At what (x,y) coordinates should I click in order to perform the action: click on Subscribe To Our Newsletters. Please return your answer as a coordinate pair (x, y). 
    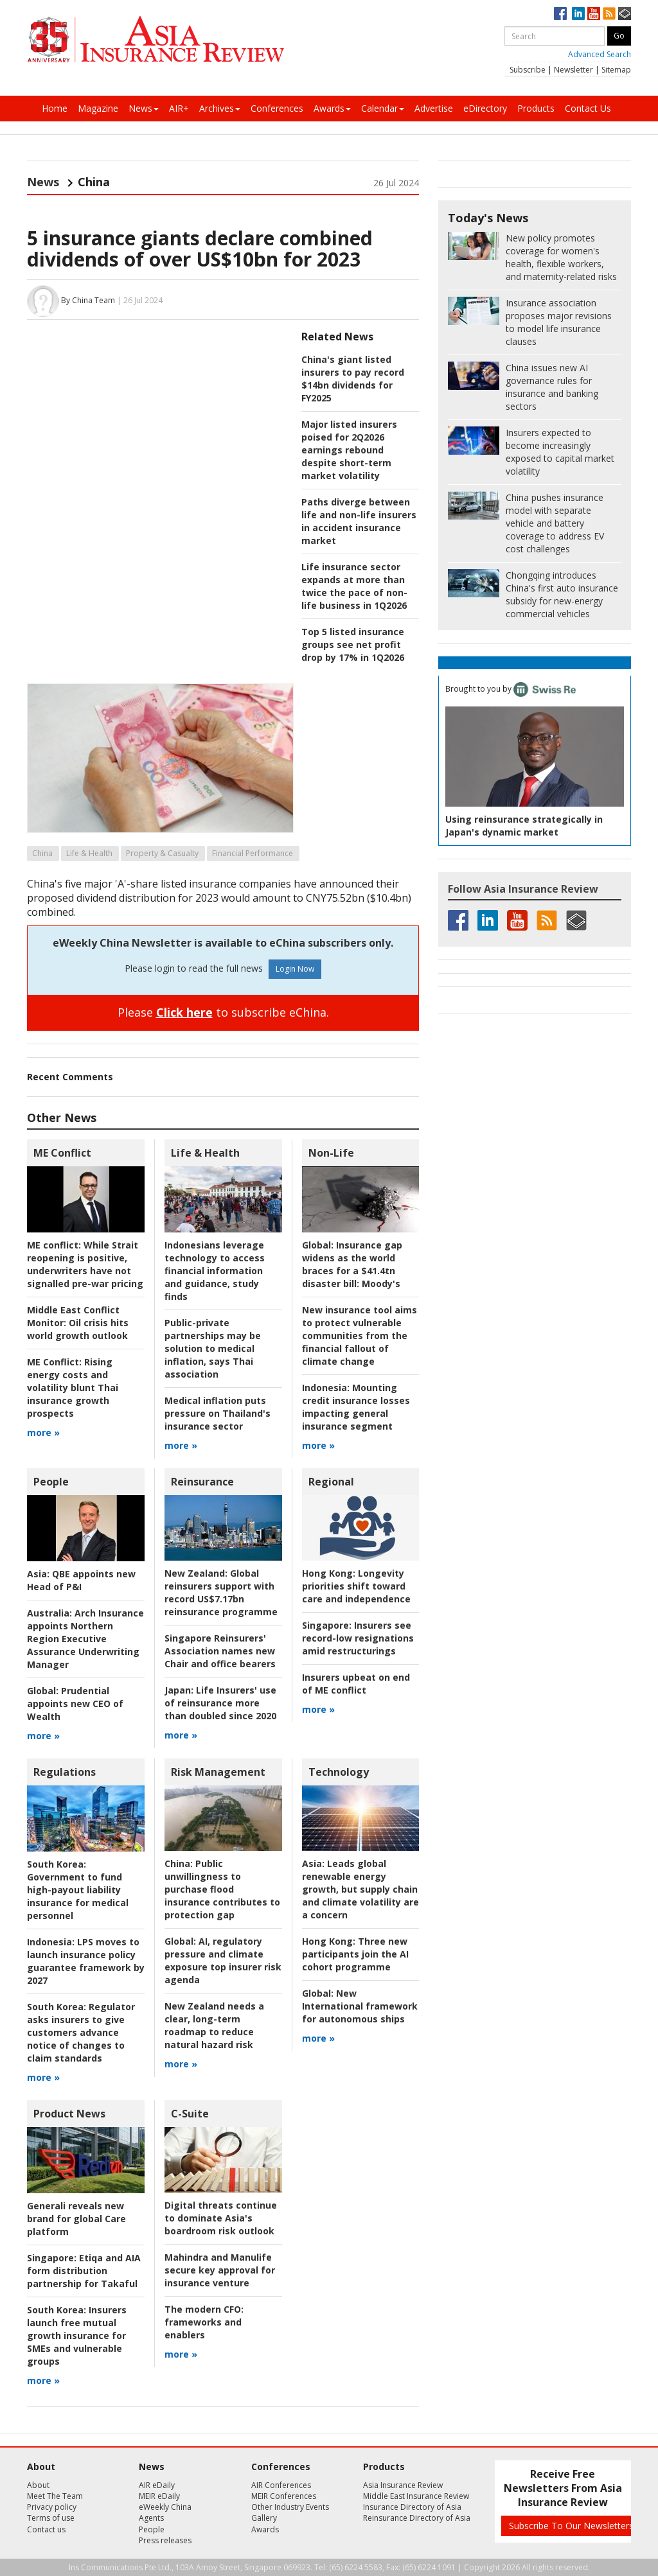
    Looking at the image, I should click on (571, 2525).